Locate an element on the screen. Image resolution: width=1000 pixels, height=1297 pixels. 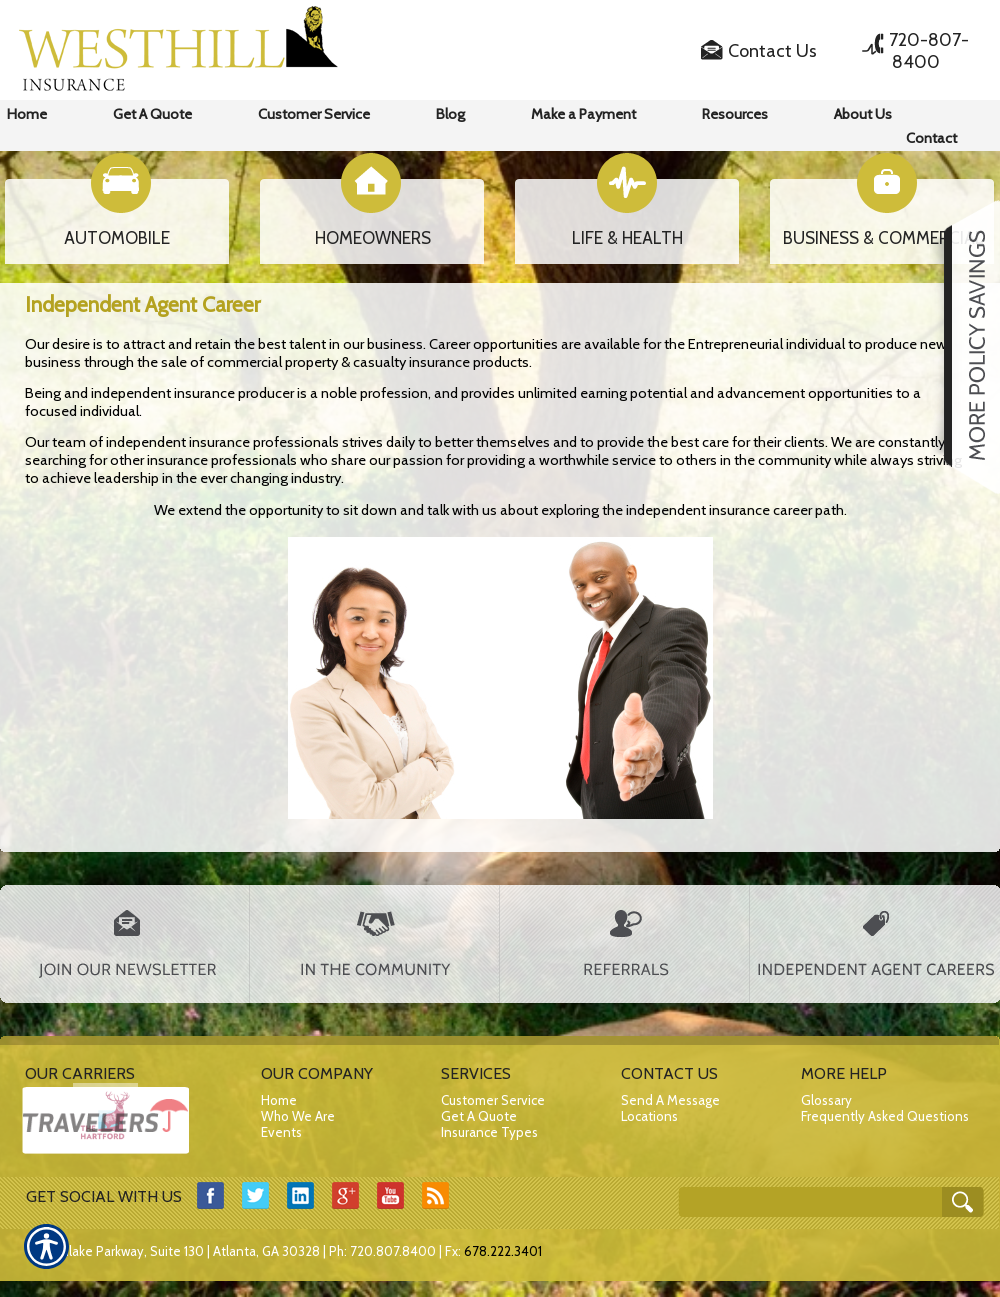
BUSINESS & COMMERCIAL is located at coordinates (883, 238).